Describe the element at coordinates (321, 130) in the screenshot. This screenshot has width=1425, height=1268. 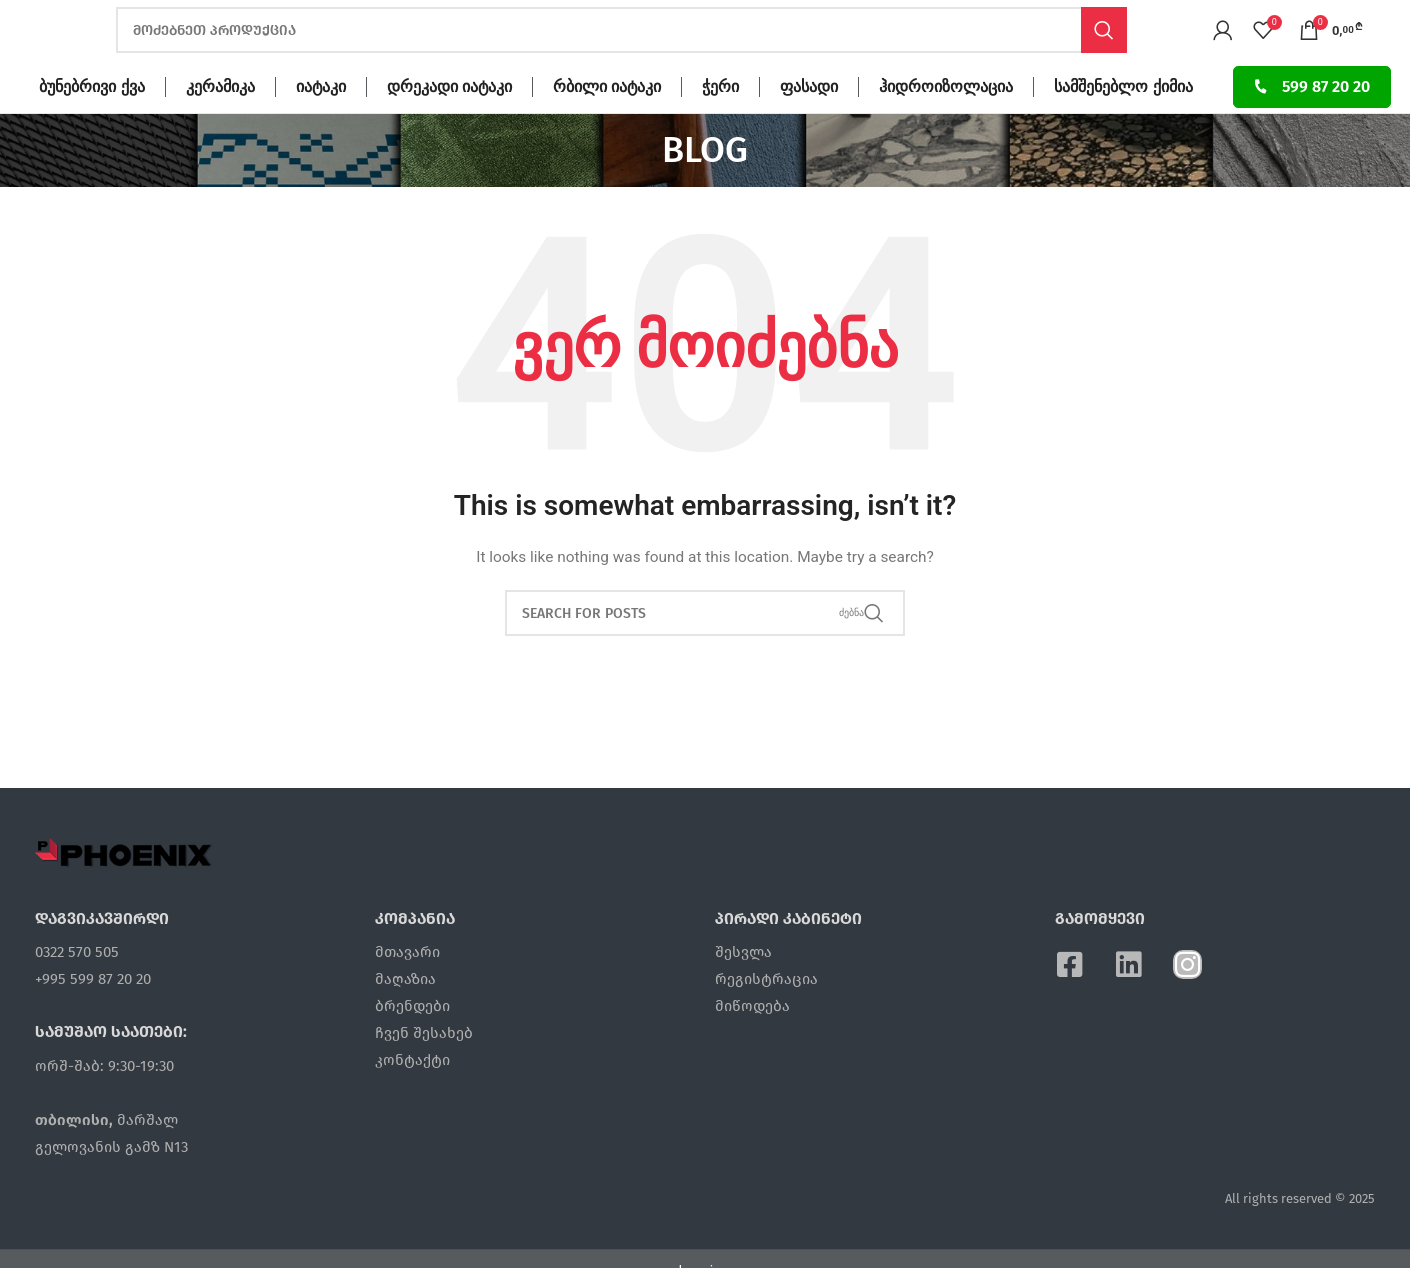
I see `იატაკი` at that location.